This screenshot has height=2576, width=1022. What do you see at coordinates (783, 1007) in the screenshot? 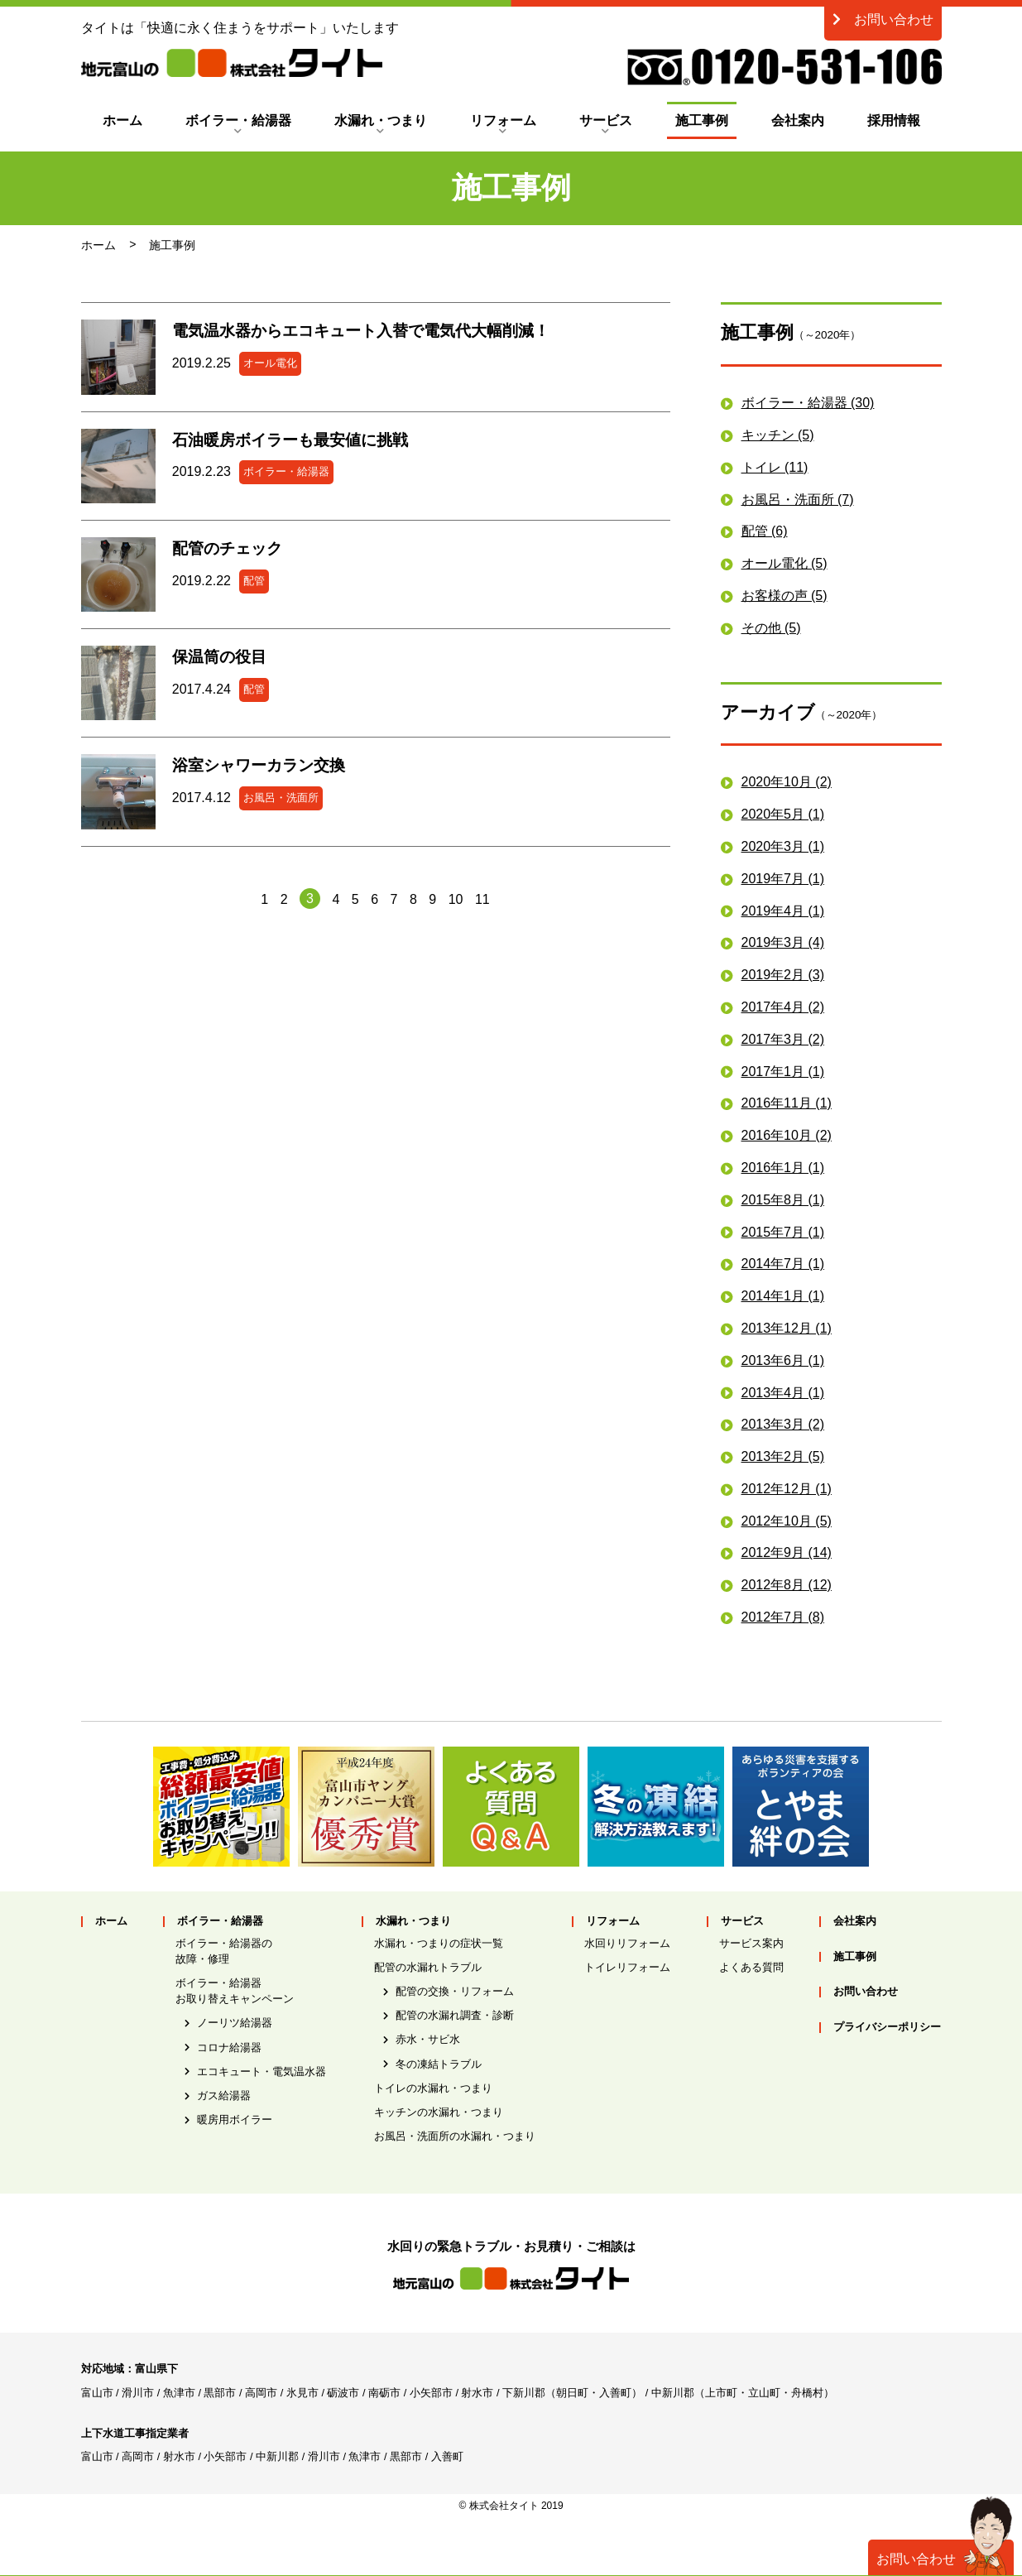
I see `2017年4月 (2)` at bounding box center [783, 1007].